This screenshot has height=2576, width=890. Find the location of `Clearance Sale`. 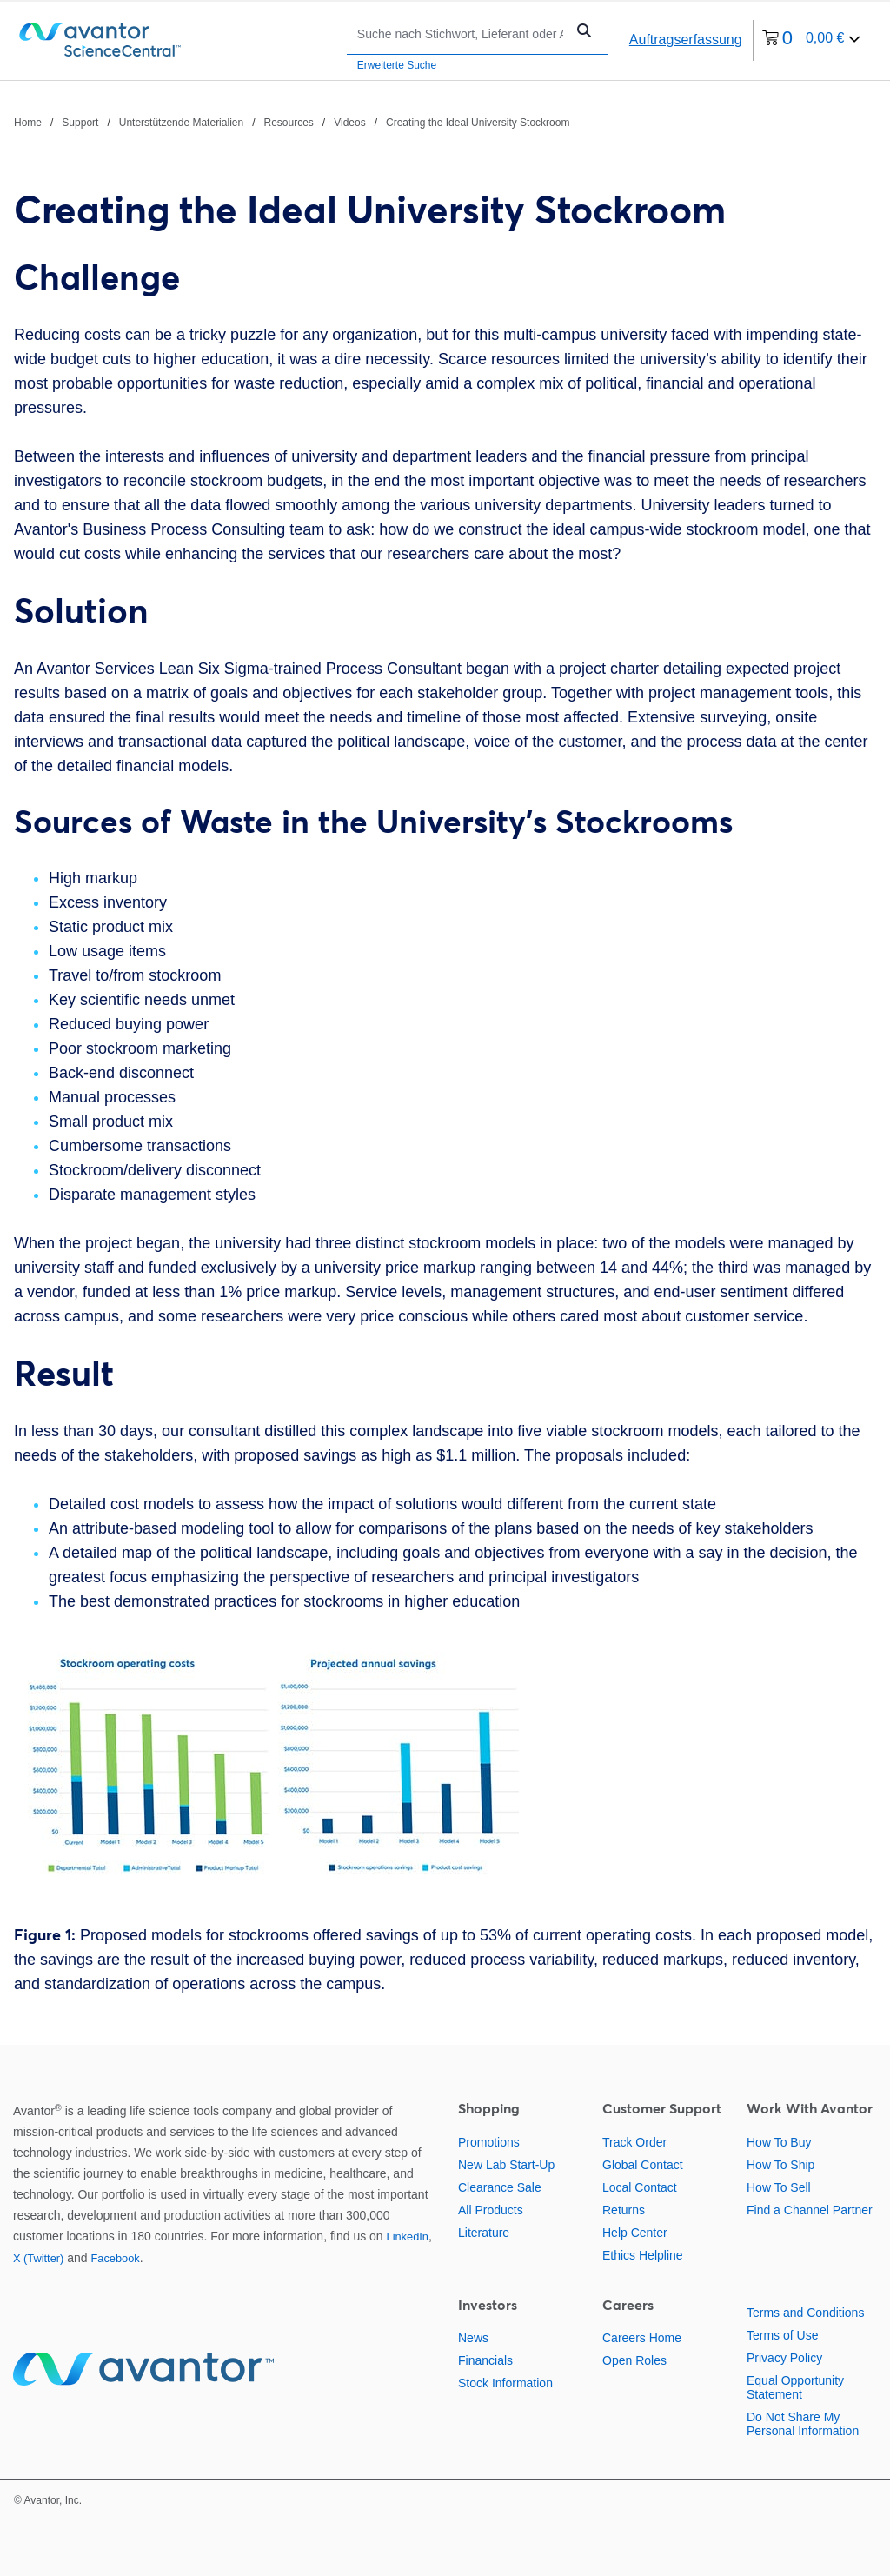

Clearance Sale is located at coordinates (499, 2187).